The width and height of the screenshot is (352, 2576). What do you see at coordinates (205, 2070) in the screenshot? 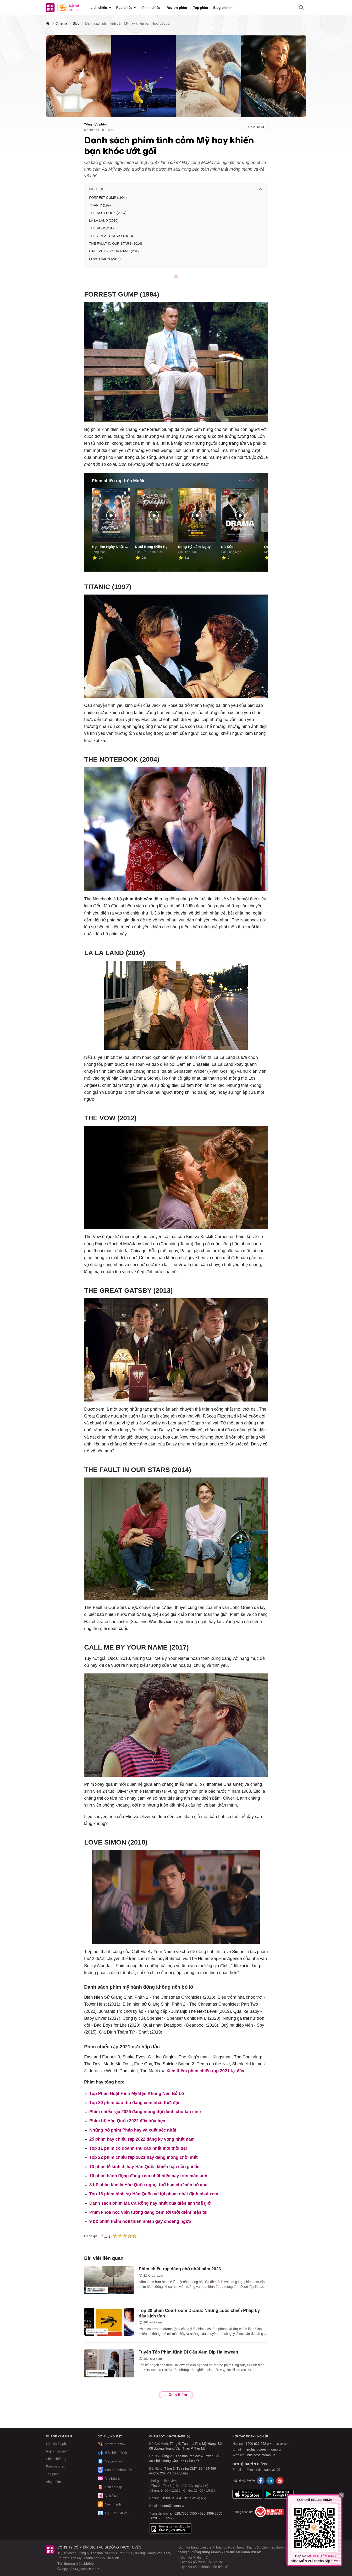
I see `Xem thêm phim chiếu rạp 2021 tại đây` at bounding box center [205, 2070].